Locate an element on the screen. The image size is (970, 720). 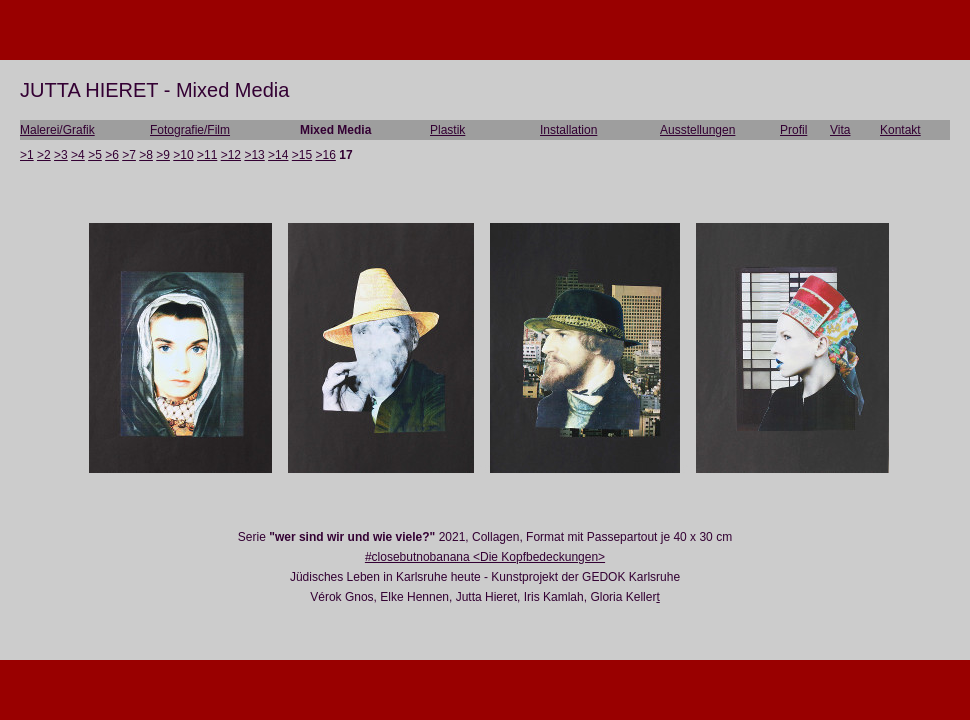
>12 is located at coordinates (231, 155).